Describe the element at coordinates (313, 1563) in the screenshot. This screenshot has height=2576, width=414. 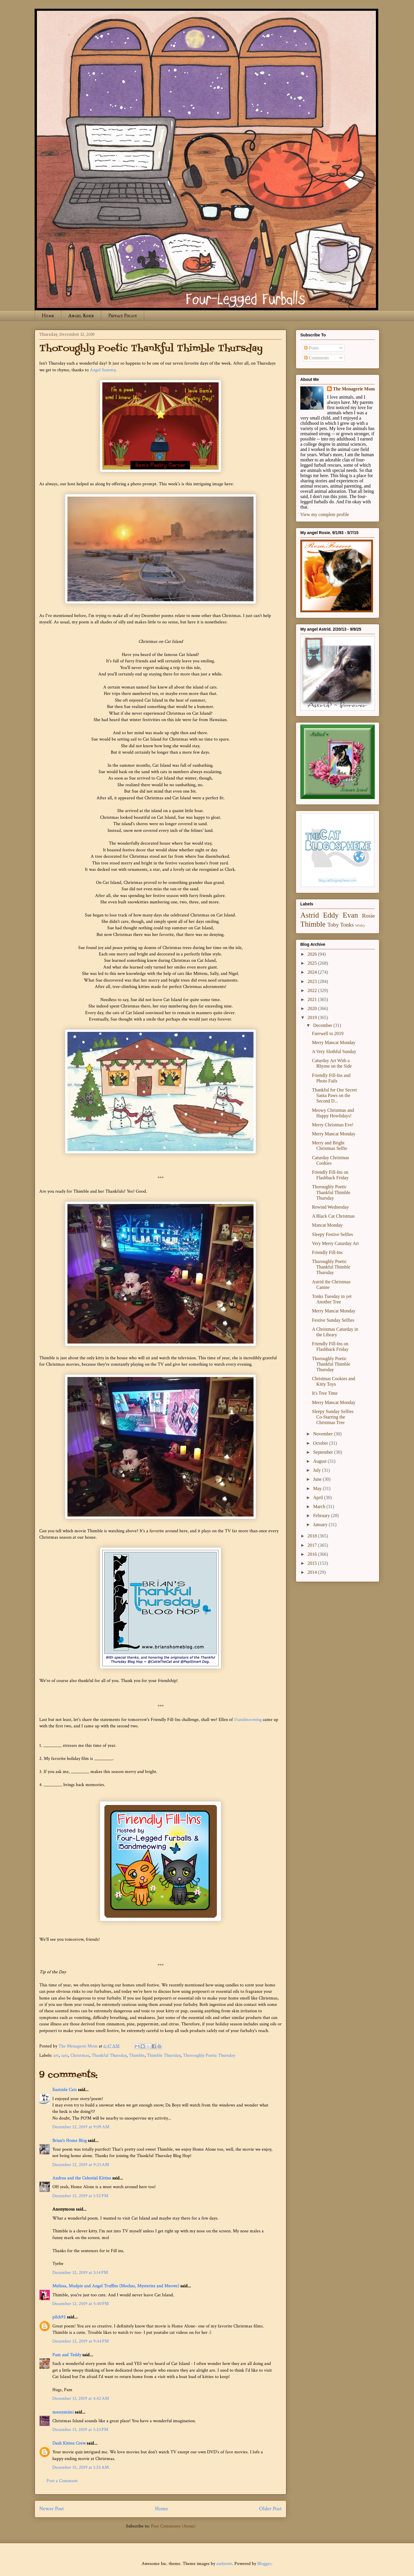
I see `2015` at that location.